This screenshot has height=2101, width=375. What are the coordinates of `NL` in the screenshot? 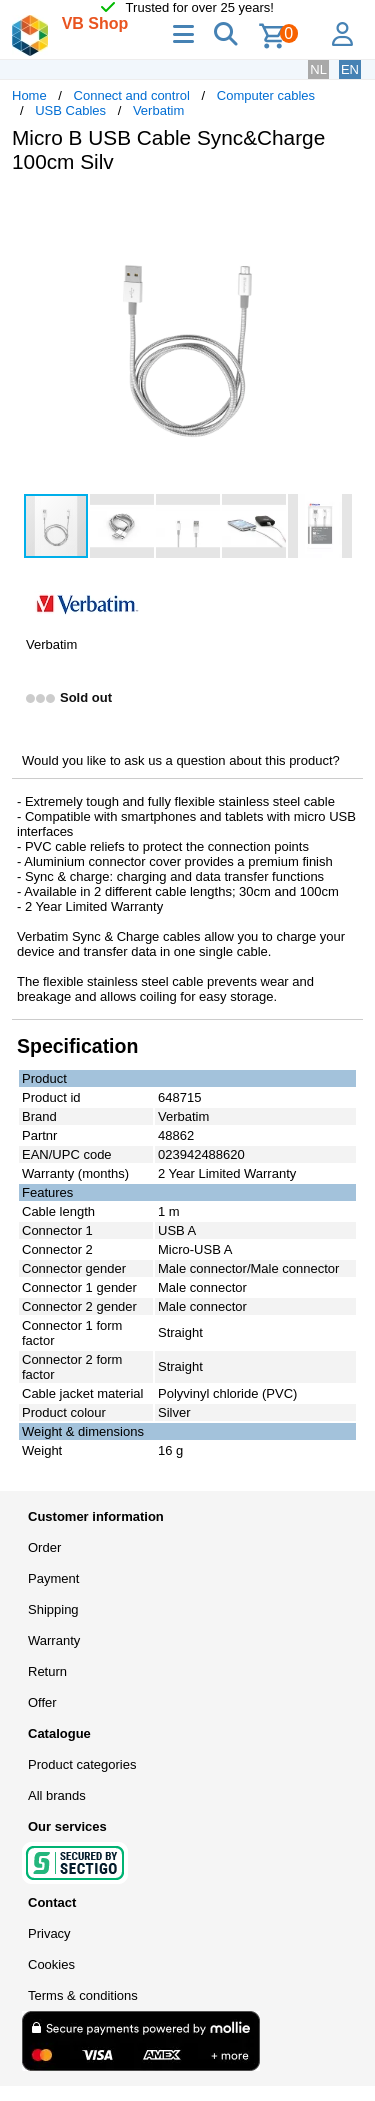 It's located at (318, 69).